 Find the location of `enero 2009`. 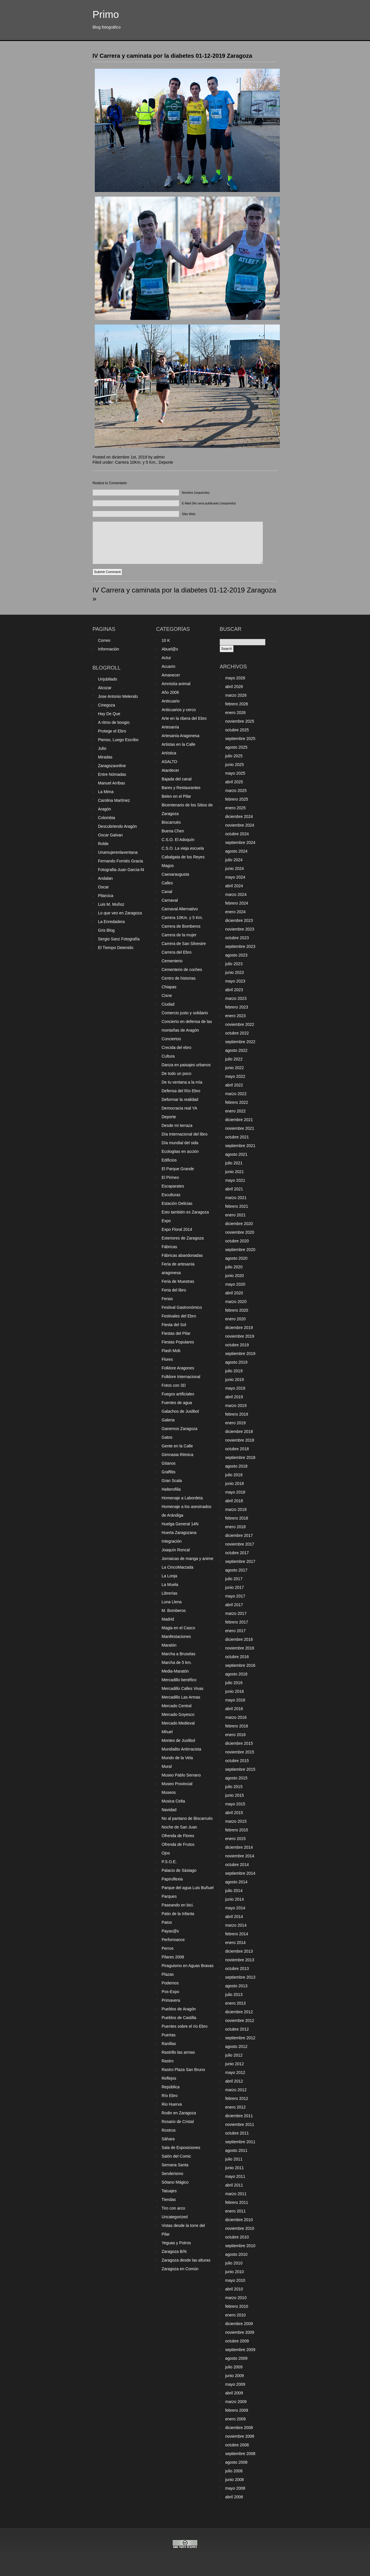

enero 2009 is located at coordinates (235, 2419).